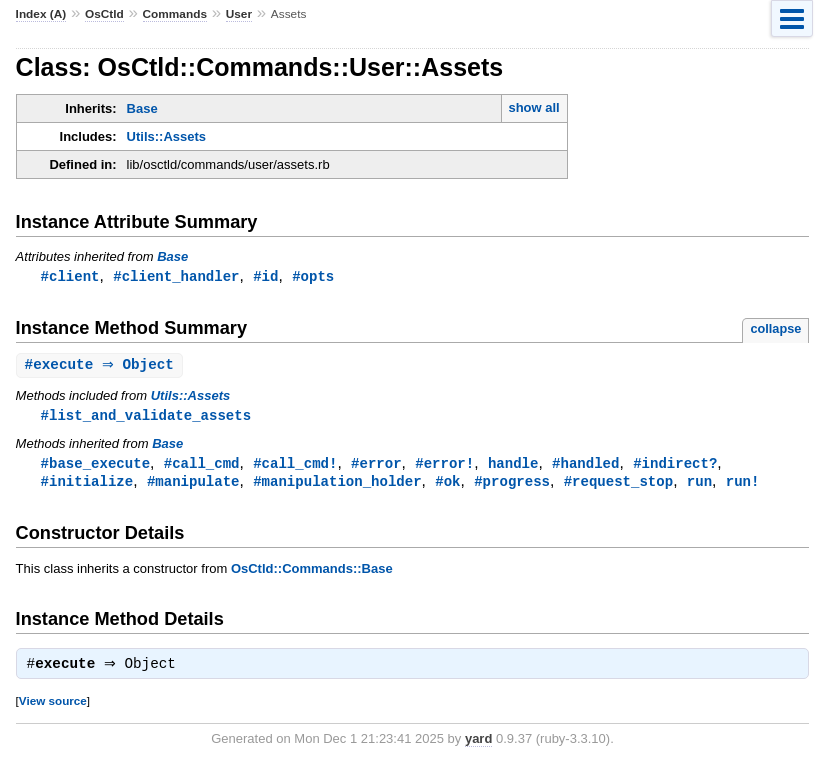  What do you see at coordinates (478, 745) in the screenshot?
I see `yard` at bounding box center [478, 745].